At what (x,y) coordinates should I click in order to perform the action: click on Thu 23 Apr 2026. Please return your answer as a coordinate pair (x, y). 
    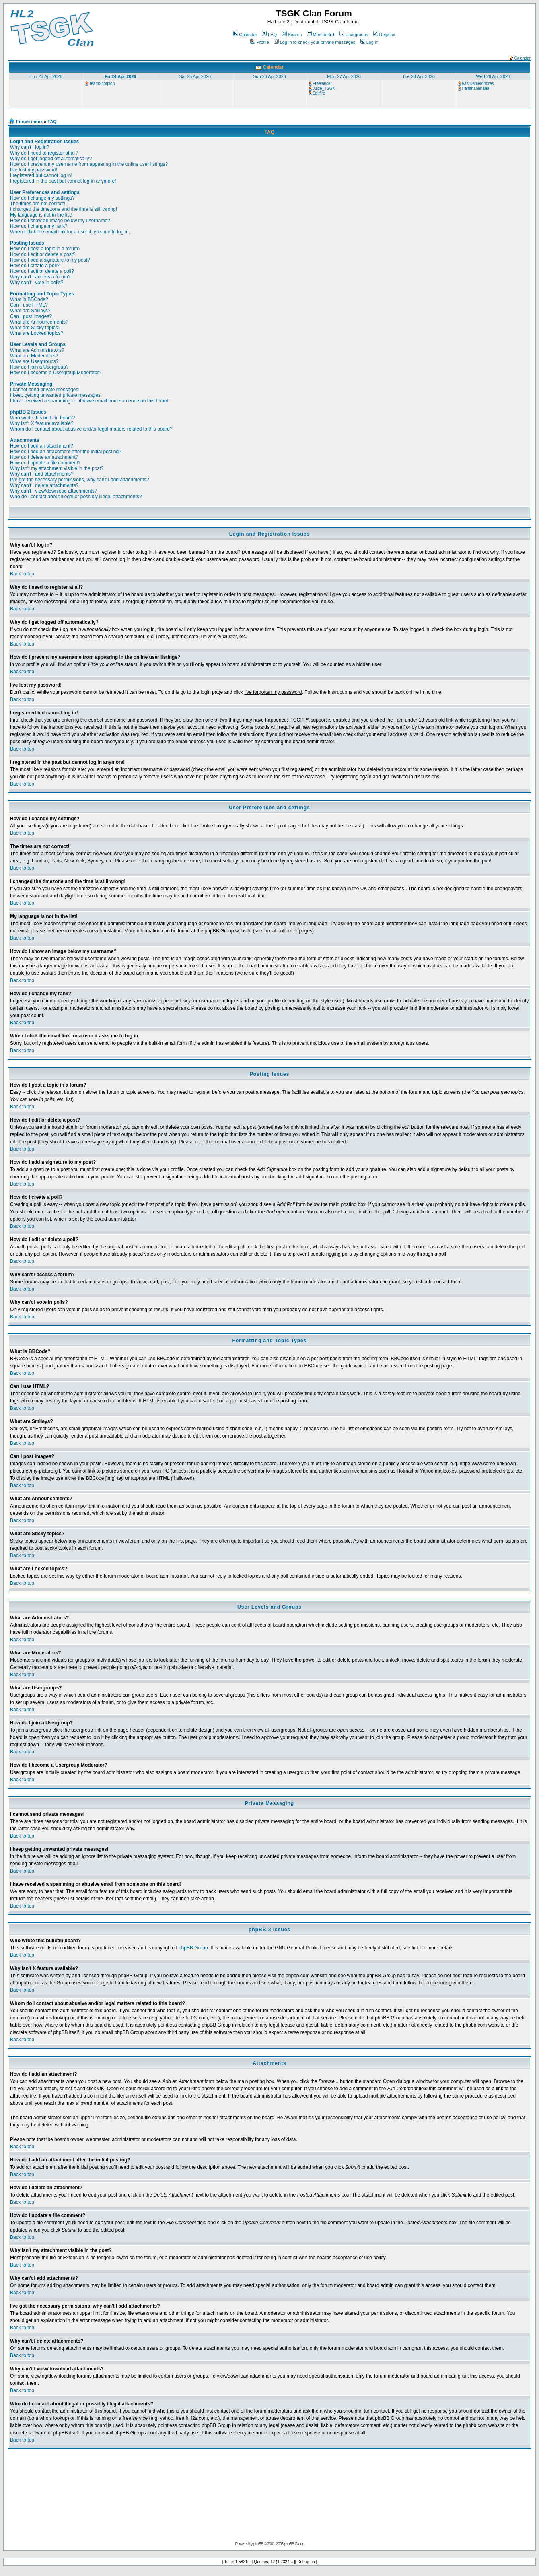
    Looking at the image, I should click on (45, 76).